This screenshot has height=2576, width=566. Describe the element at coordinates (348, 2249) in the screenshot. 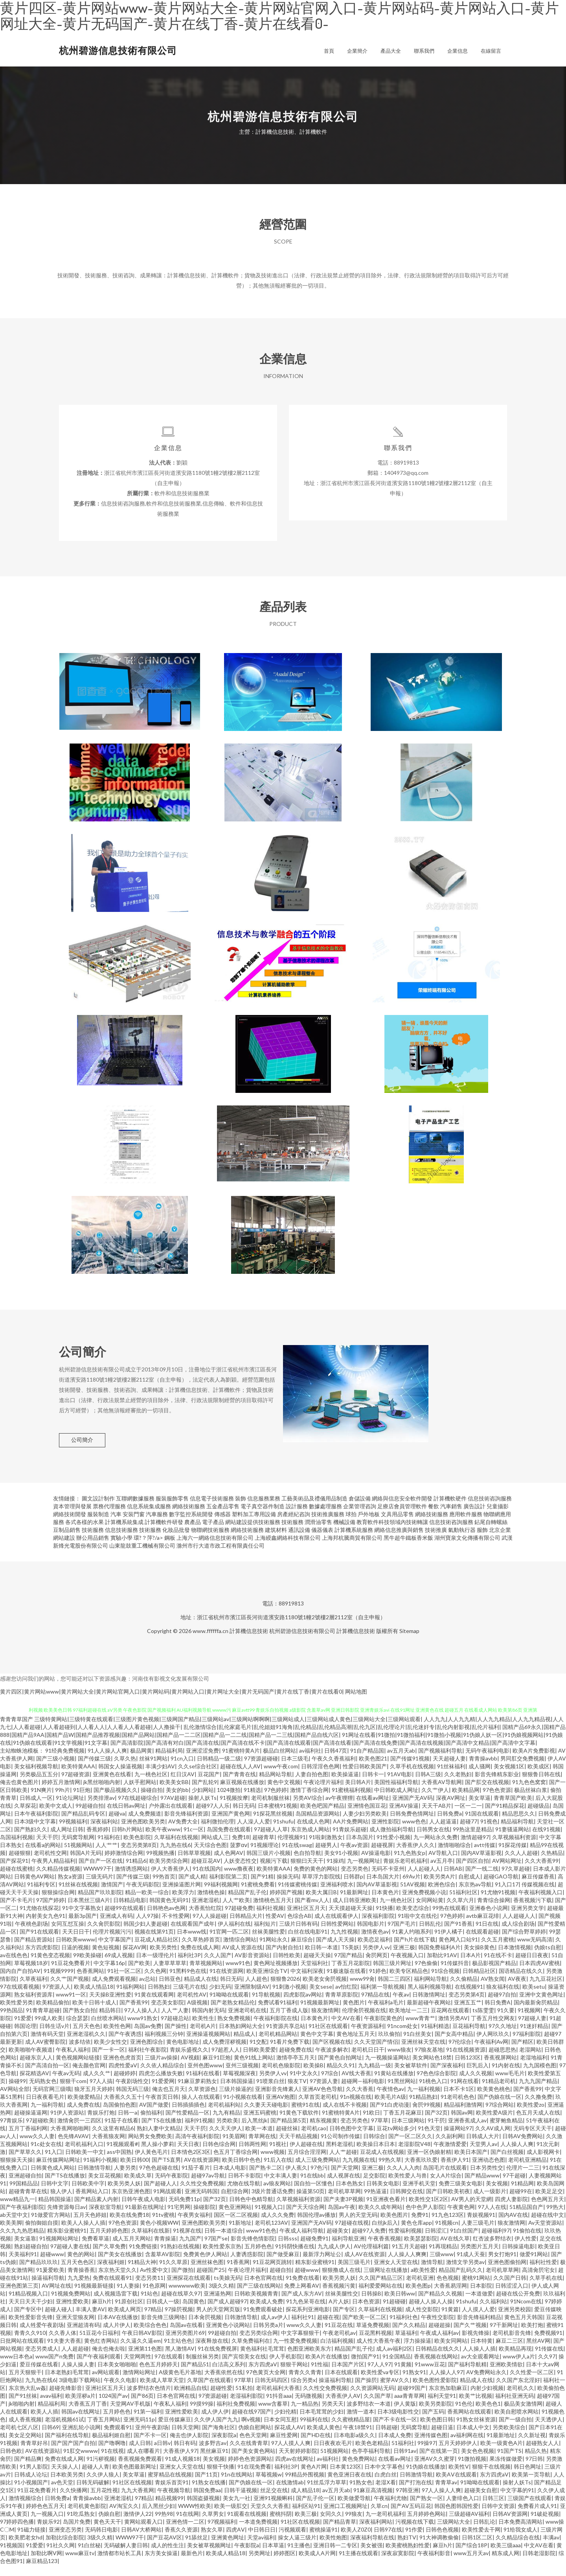

I see `福利导航亚洲` at that location.